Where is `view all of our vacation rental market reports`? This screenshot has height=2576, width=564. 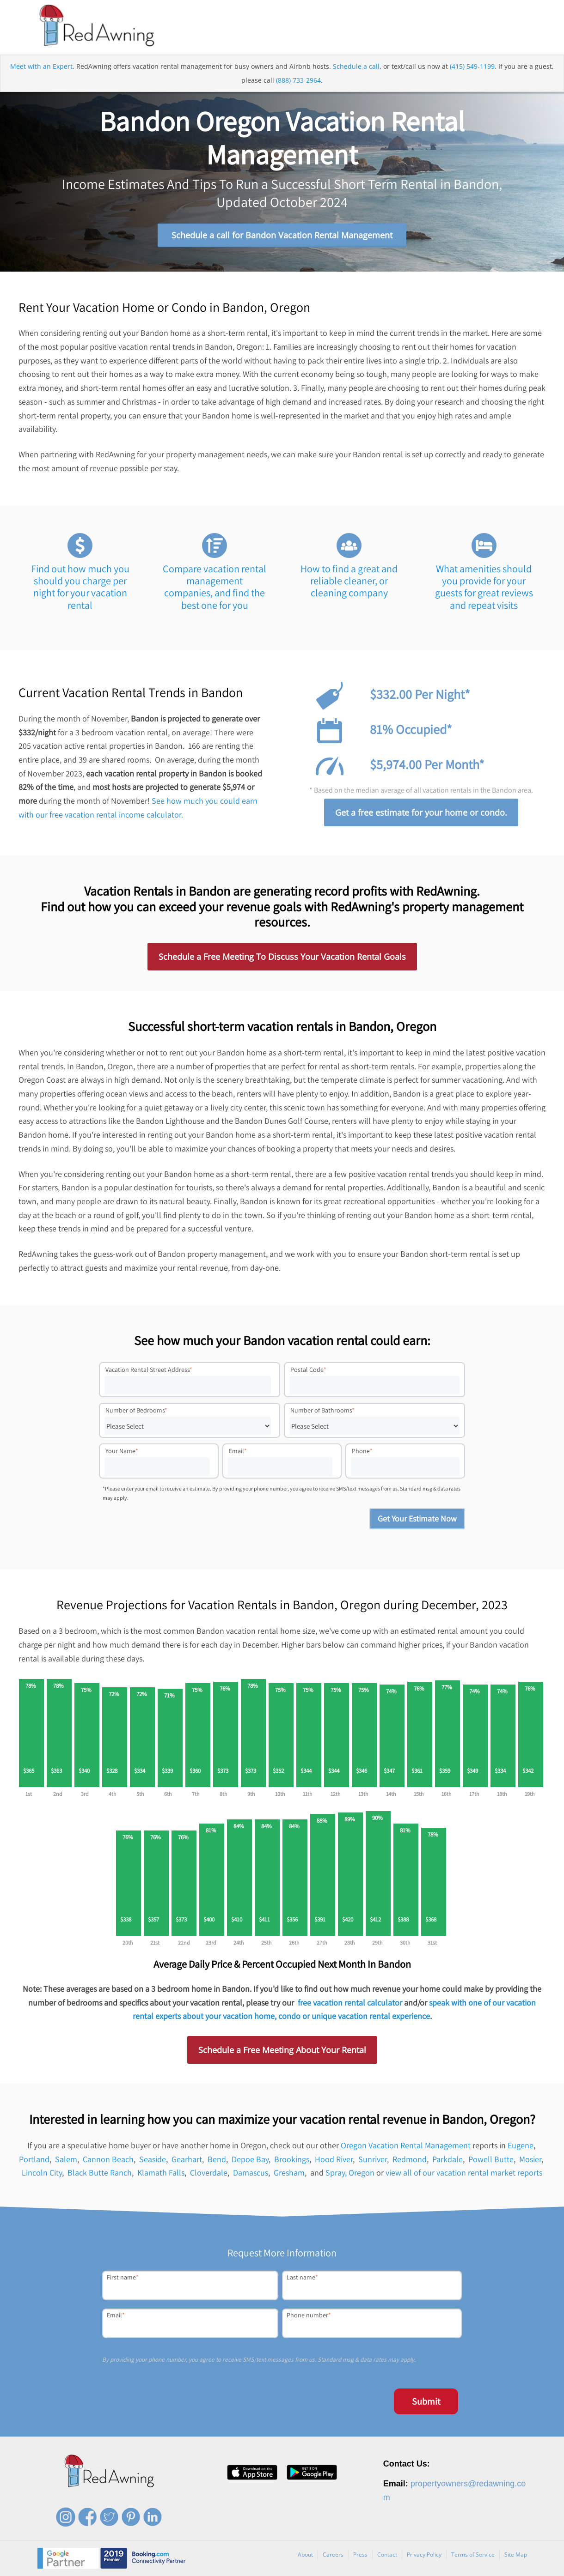
view all of our vacation rental market reports is located at coordinates (464, 2172).